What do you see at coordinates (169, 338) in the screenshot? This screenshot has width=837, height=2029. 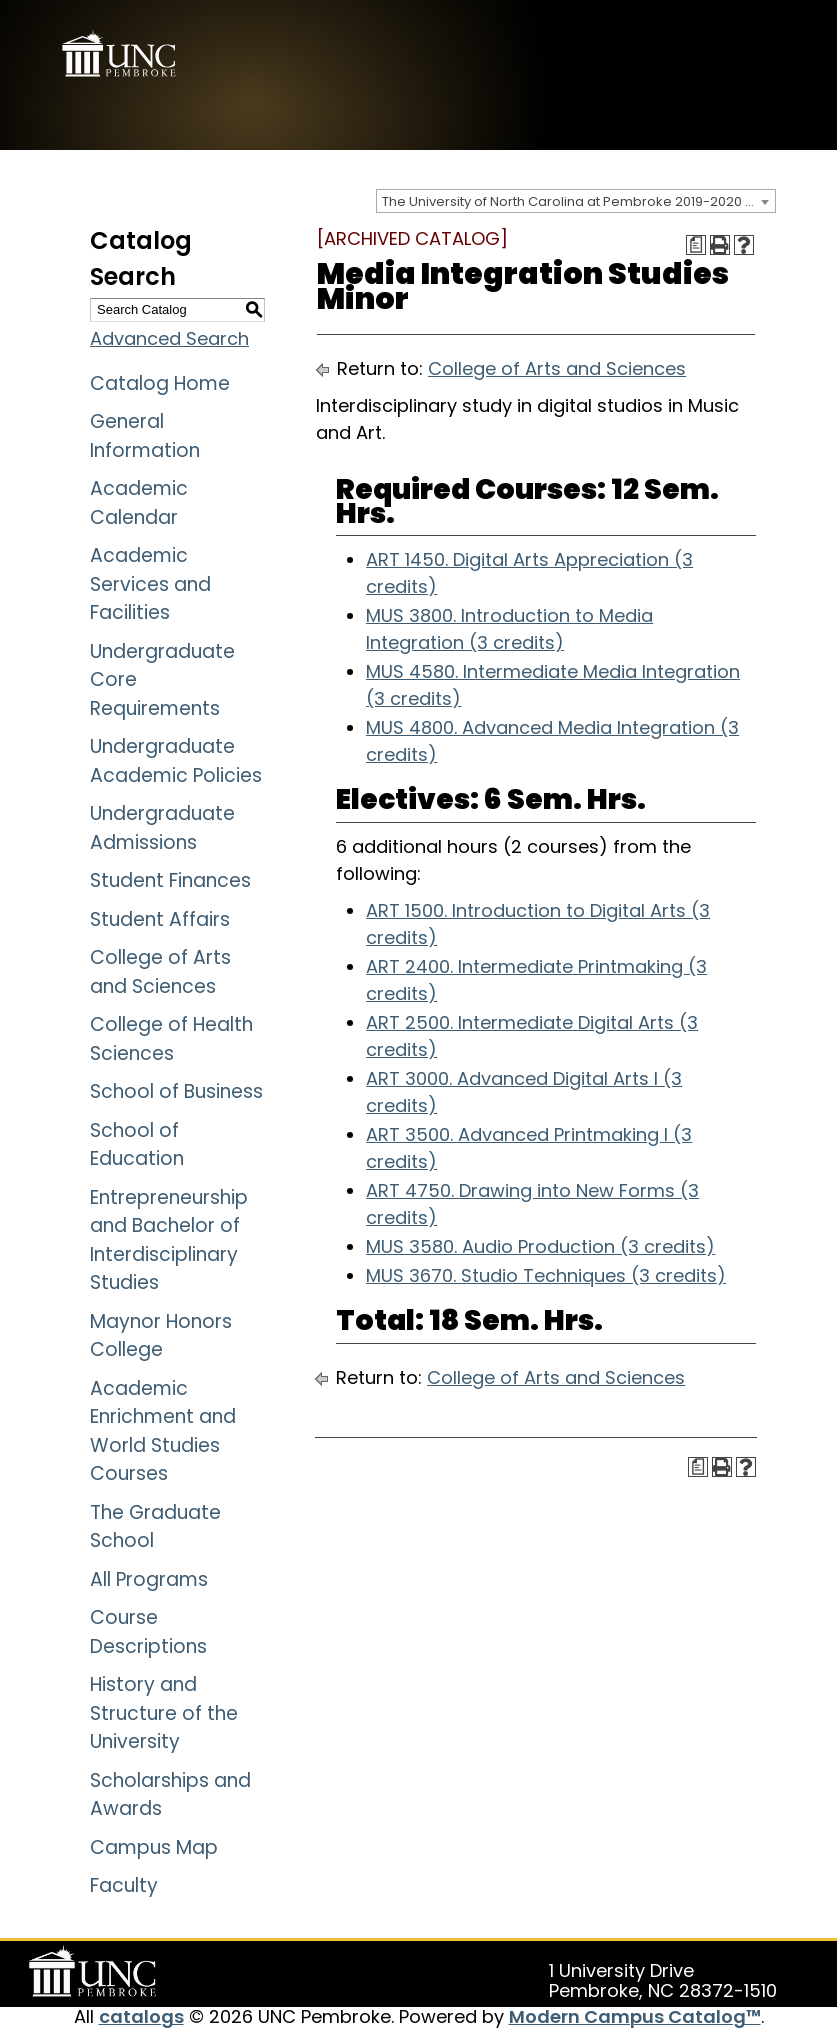 I see `Advanced Search` at bounding box center [169, 338].